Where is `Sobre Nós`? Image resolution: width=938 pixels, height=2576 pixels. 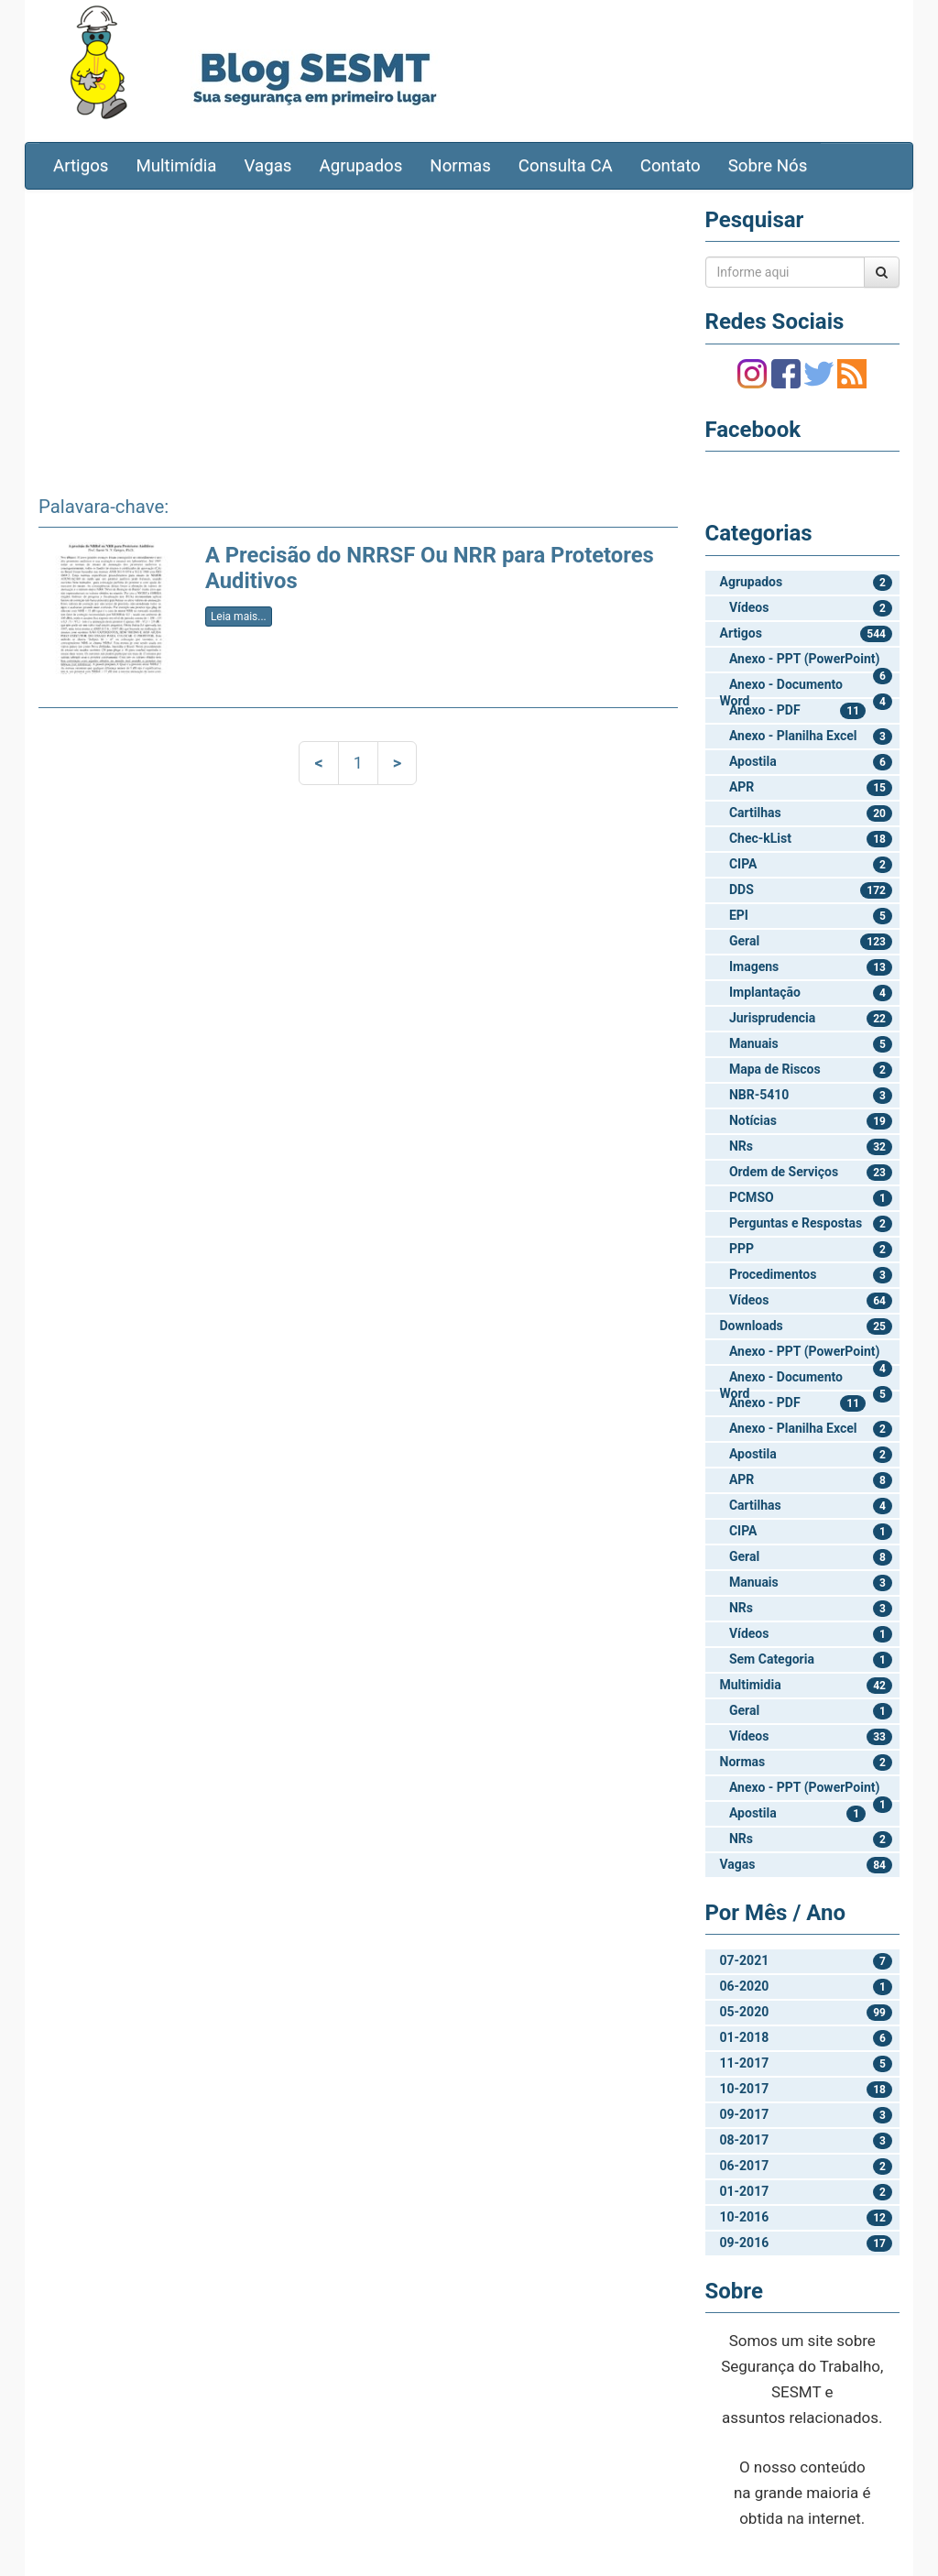
Sobre Nós is located at coordinates (768, 166).